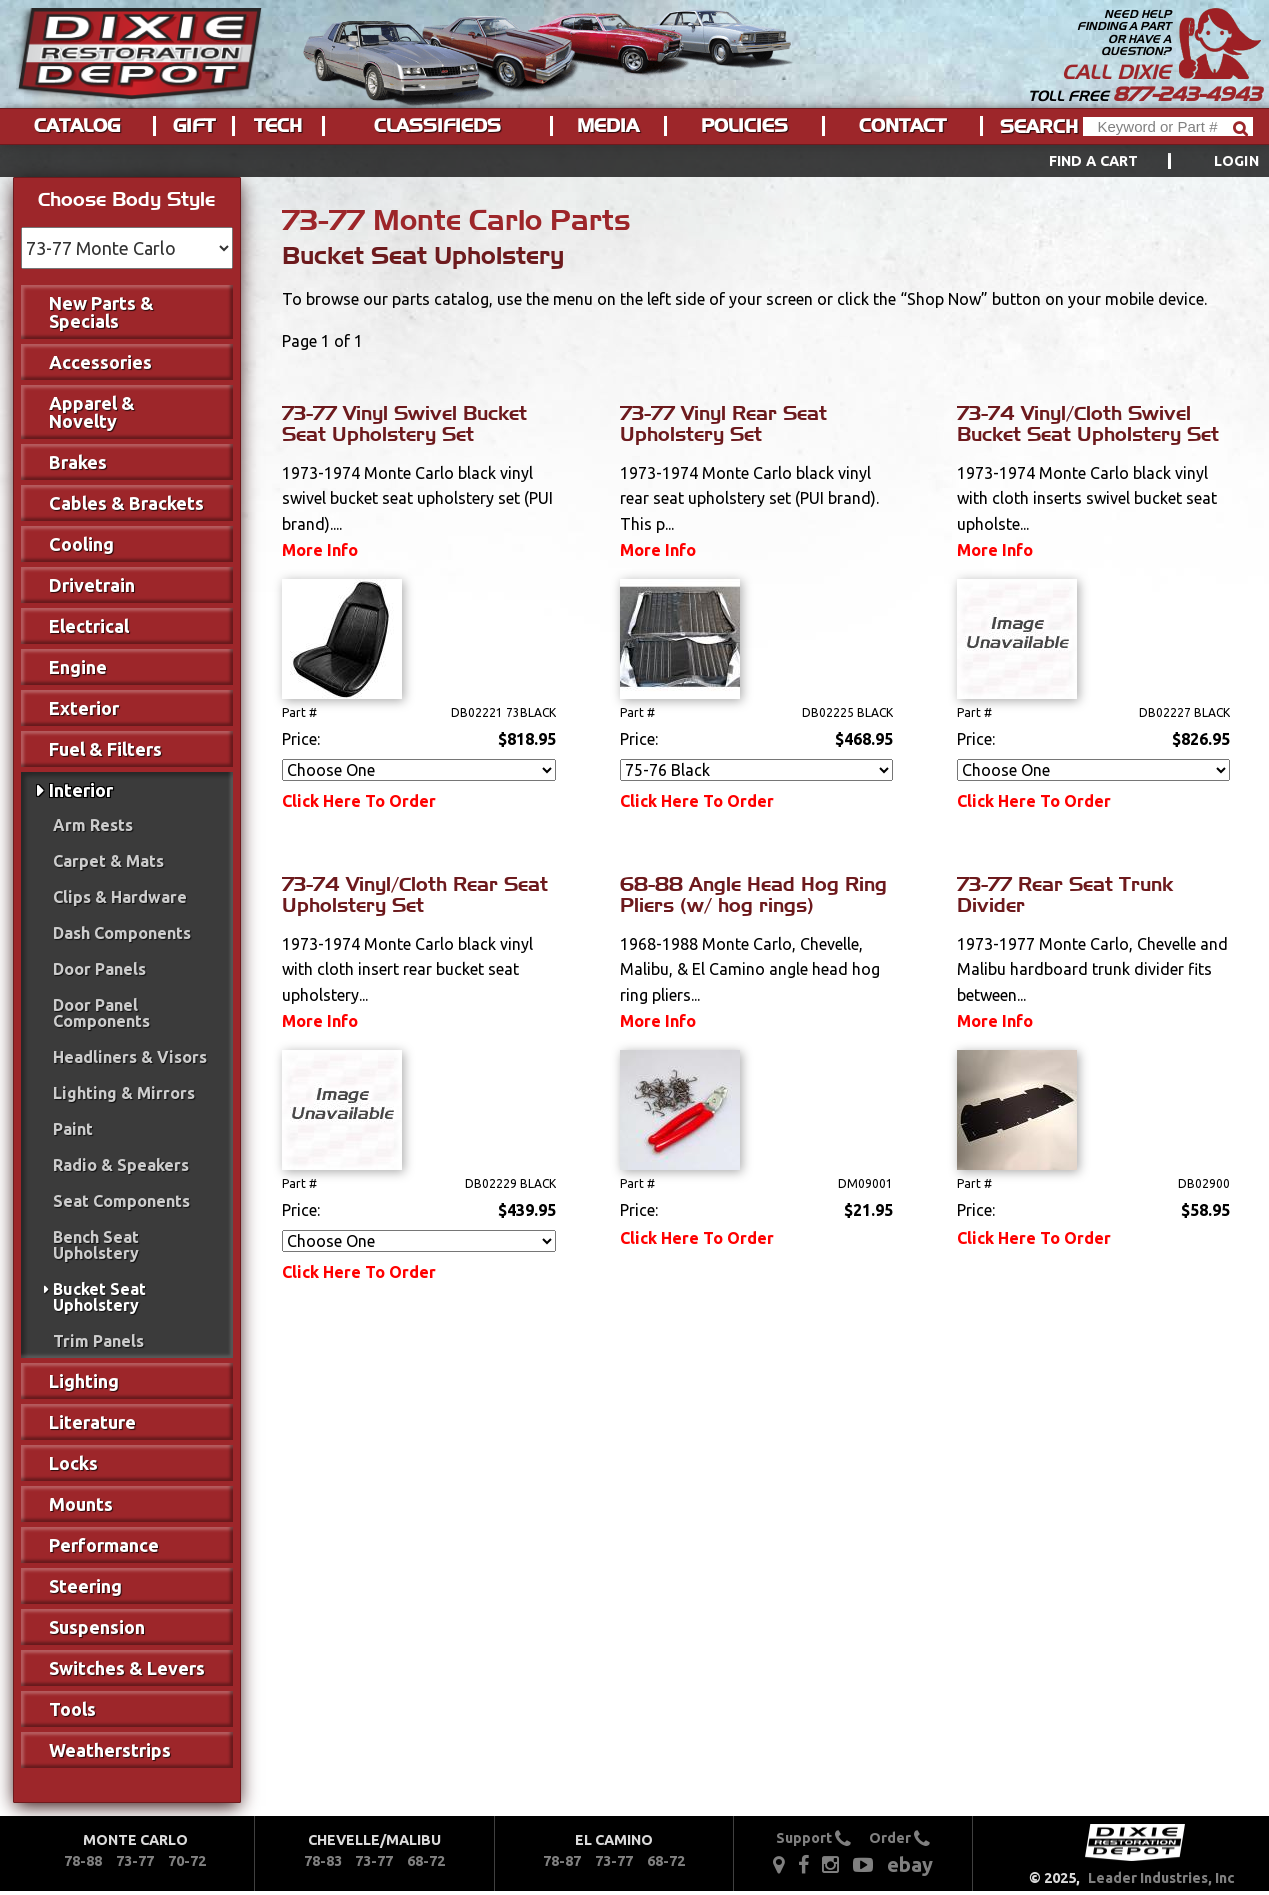 This screenshot has width=1269, height=1895. I want to click on Leader Industries, Inc, so click(1161, 1878).